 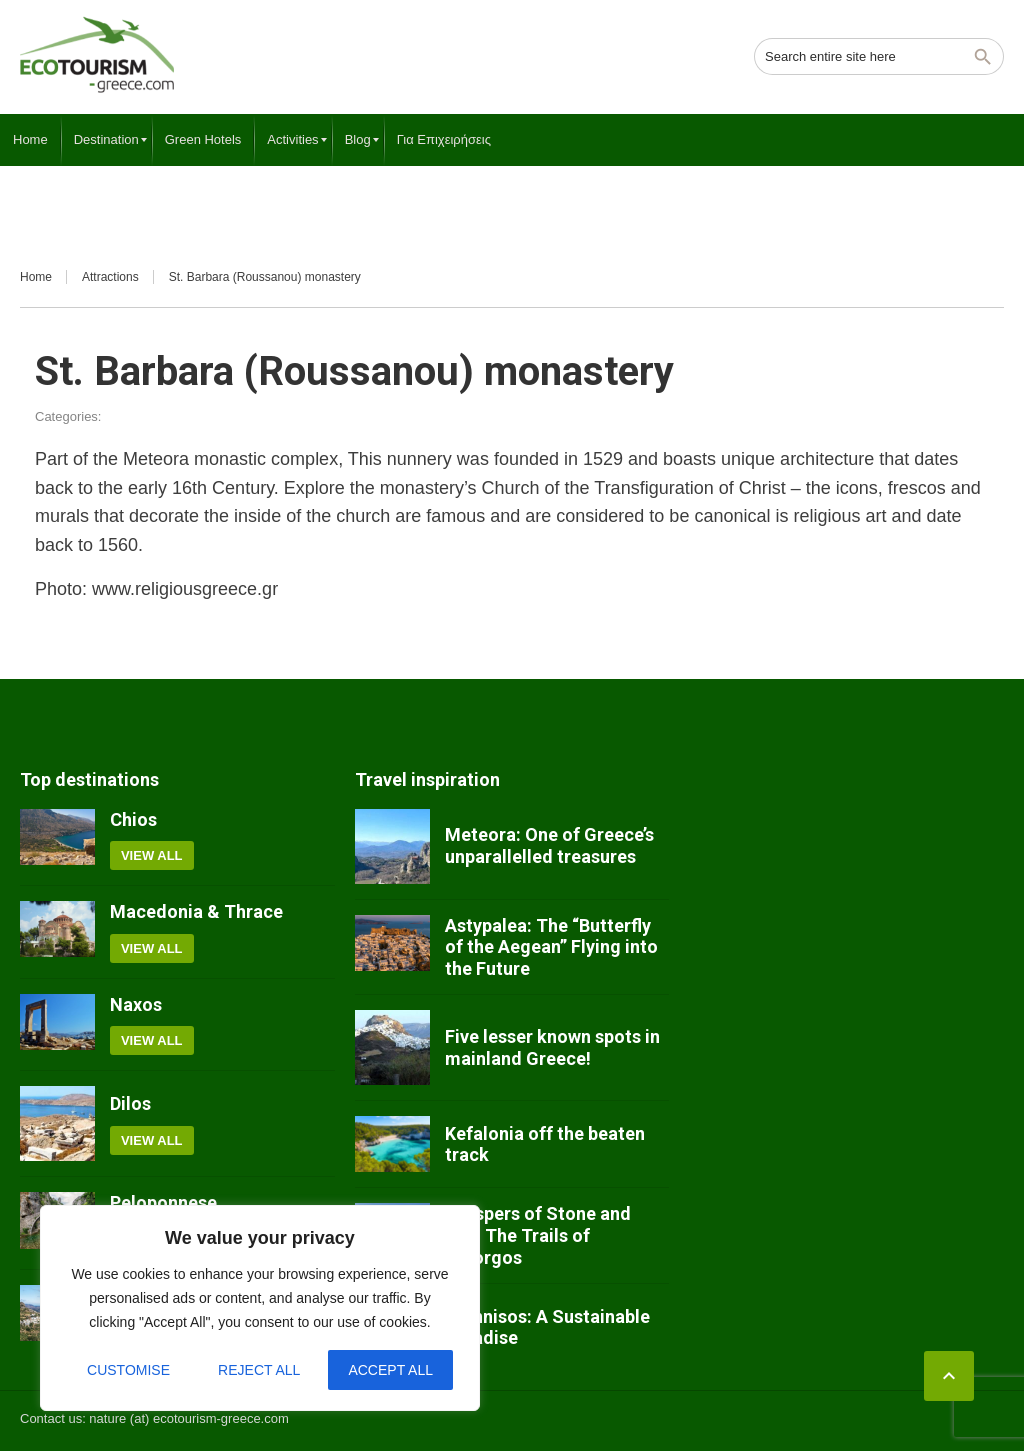 What do you see at coordinates (133, 819) in the screenshot?
I see `Chios` at bounding box center [133, 819].